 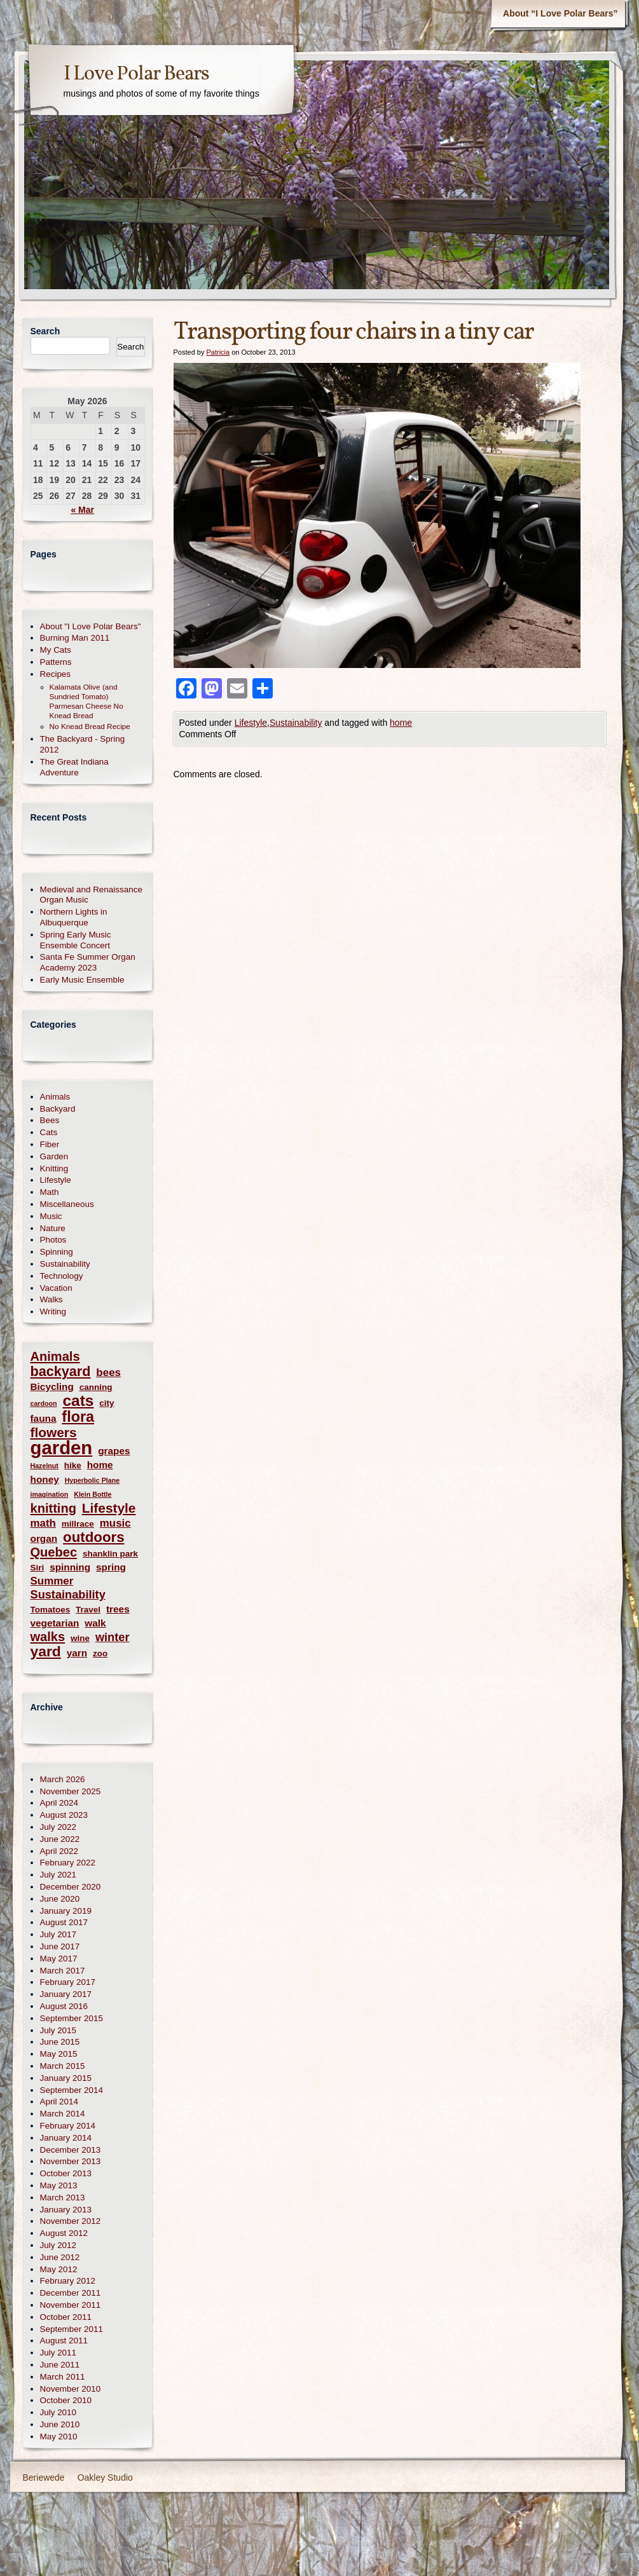 What do you see at coordinates (70, 2305) in the screenshot?
I see `November 2011` at bounding box center [70, 2305].